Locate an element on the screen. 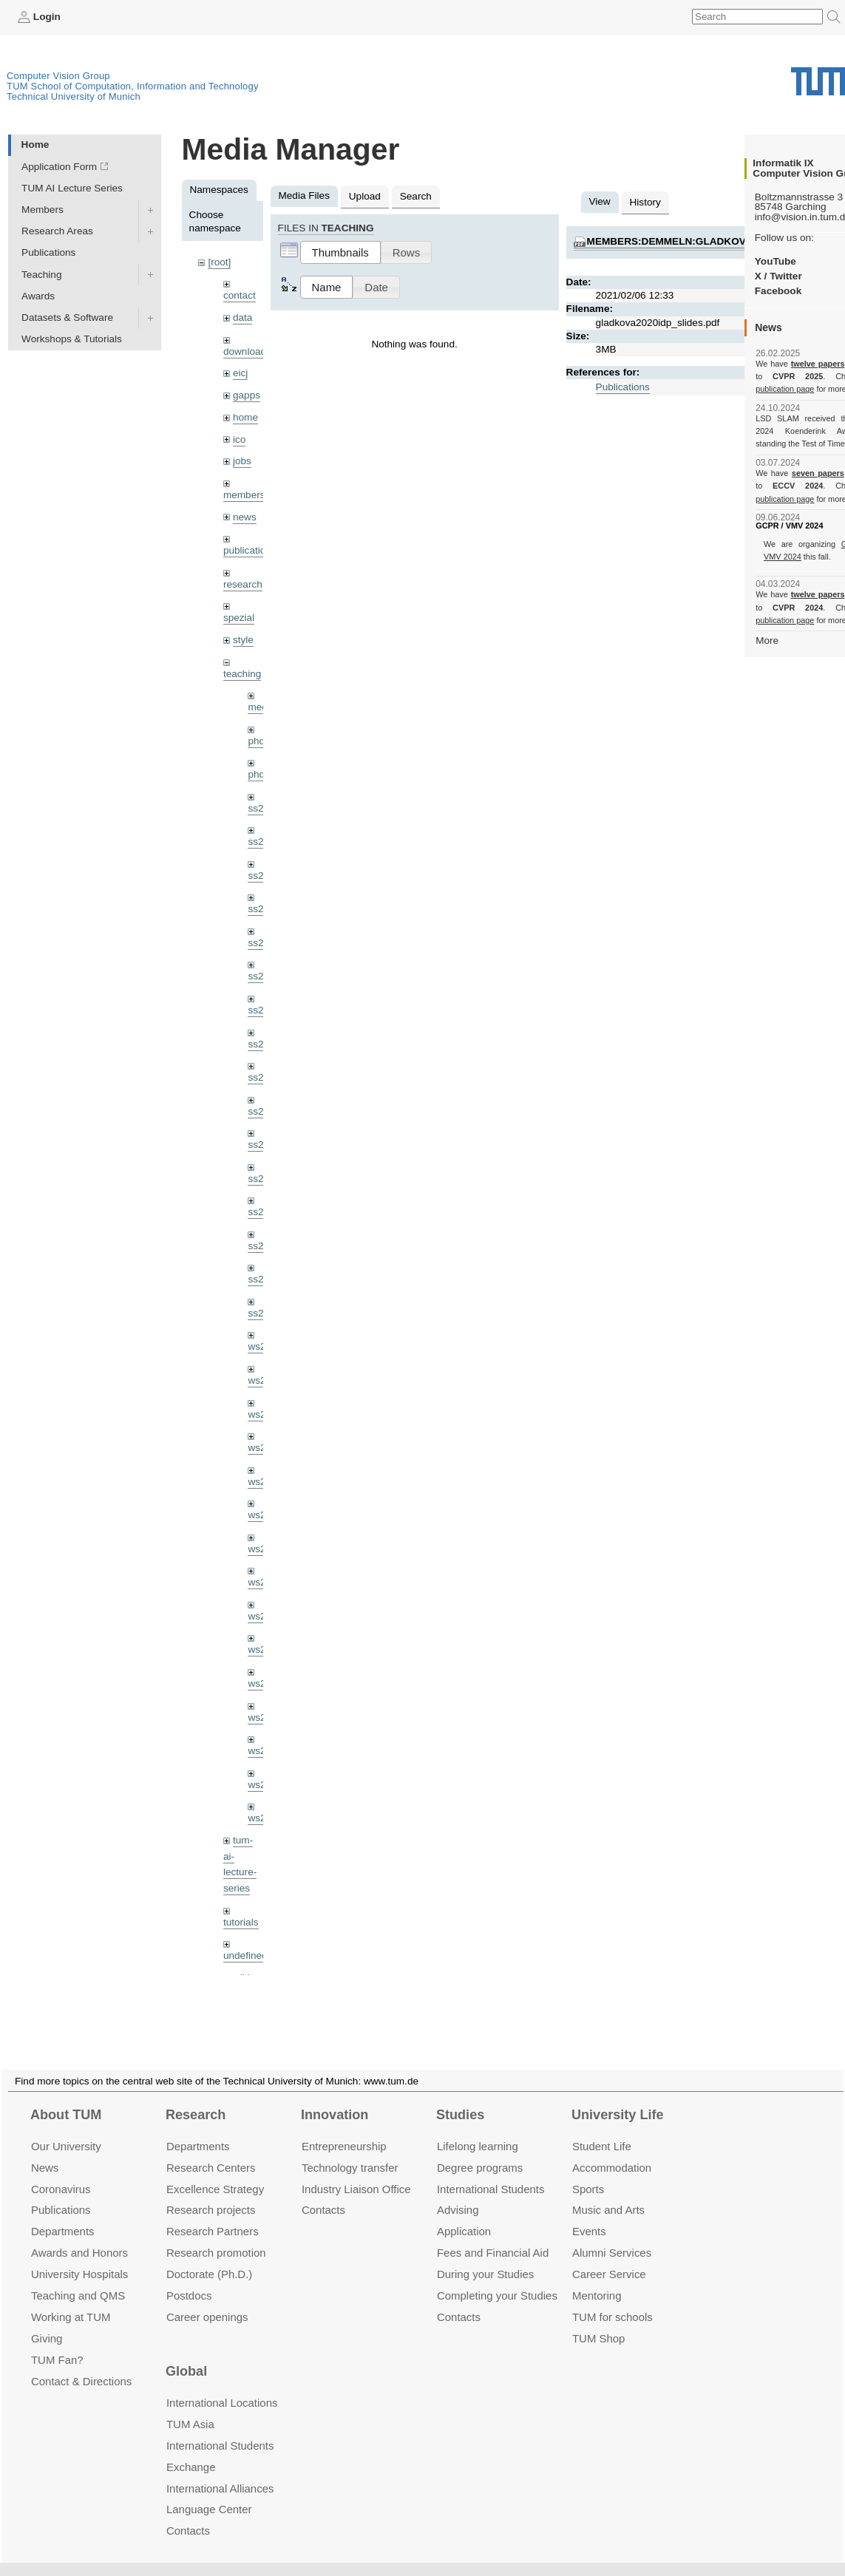 This screenshot has height=2576, width=845. International Alliances is located at coordinates (220, 2470).